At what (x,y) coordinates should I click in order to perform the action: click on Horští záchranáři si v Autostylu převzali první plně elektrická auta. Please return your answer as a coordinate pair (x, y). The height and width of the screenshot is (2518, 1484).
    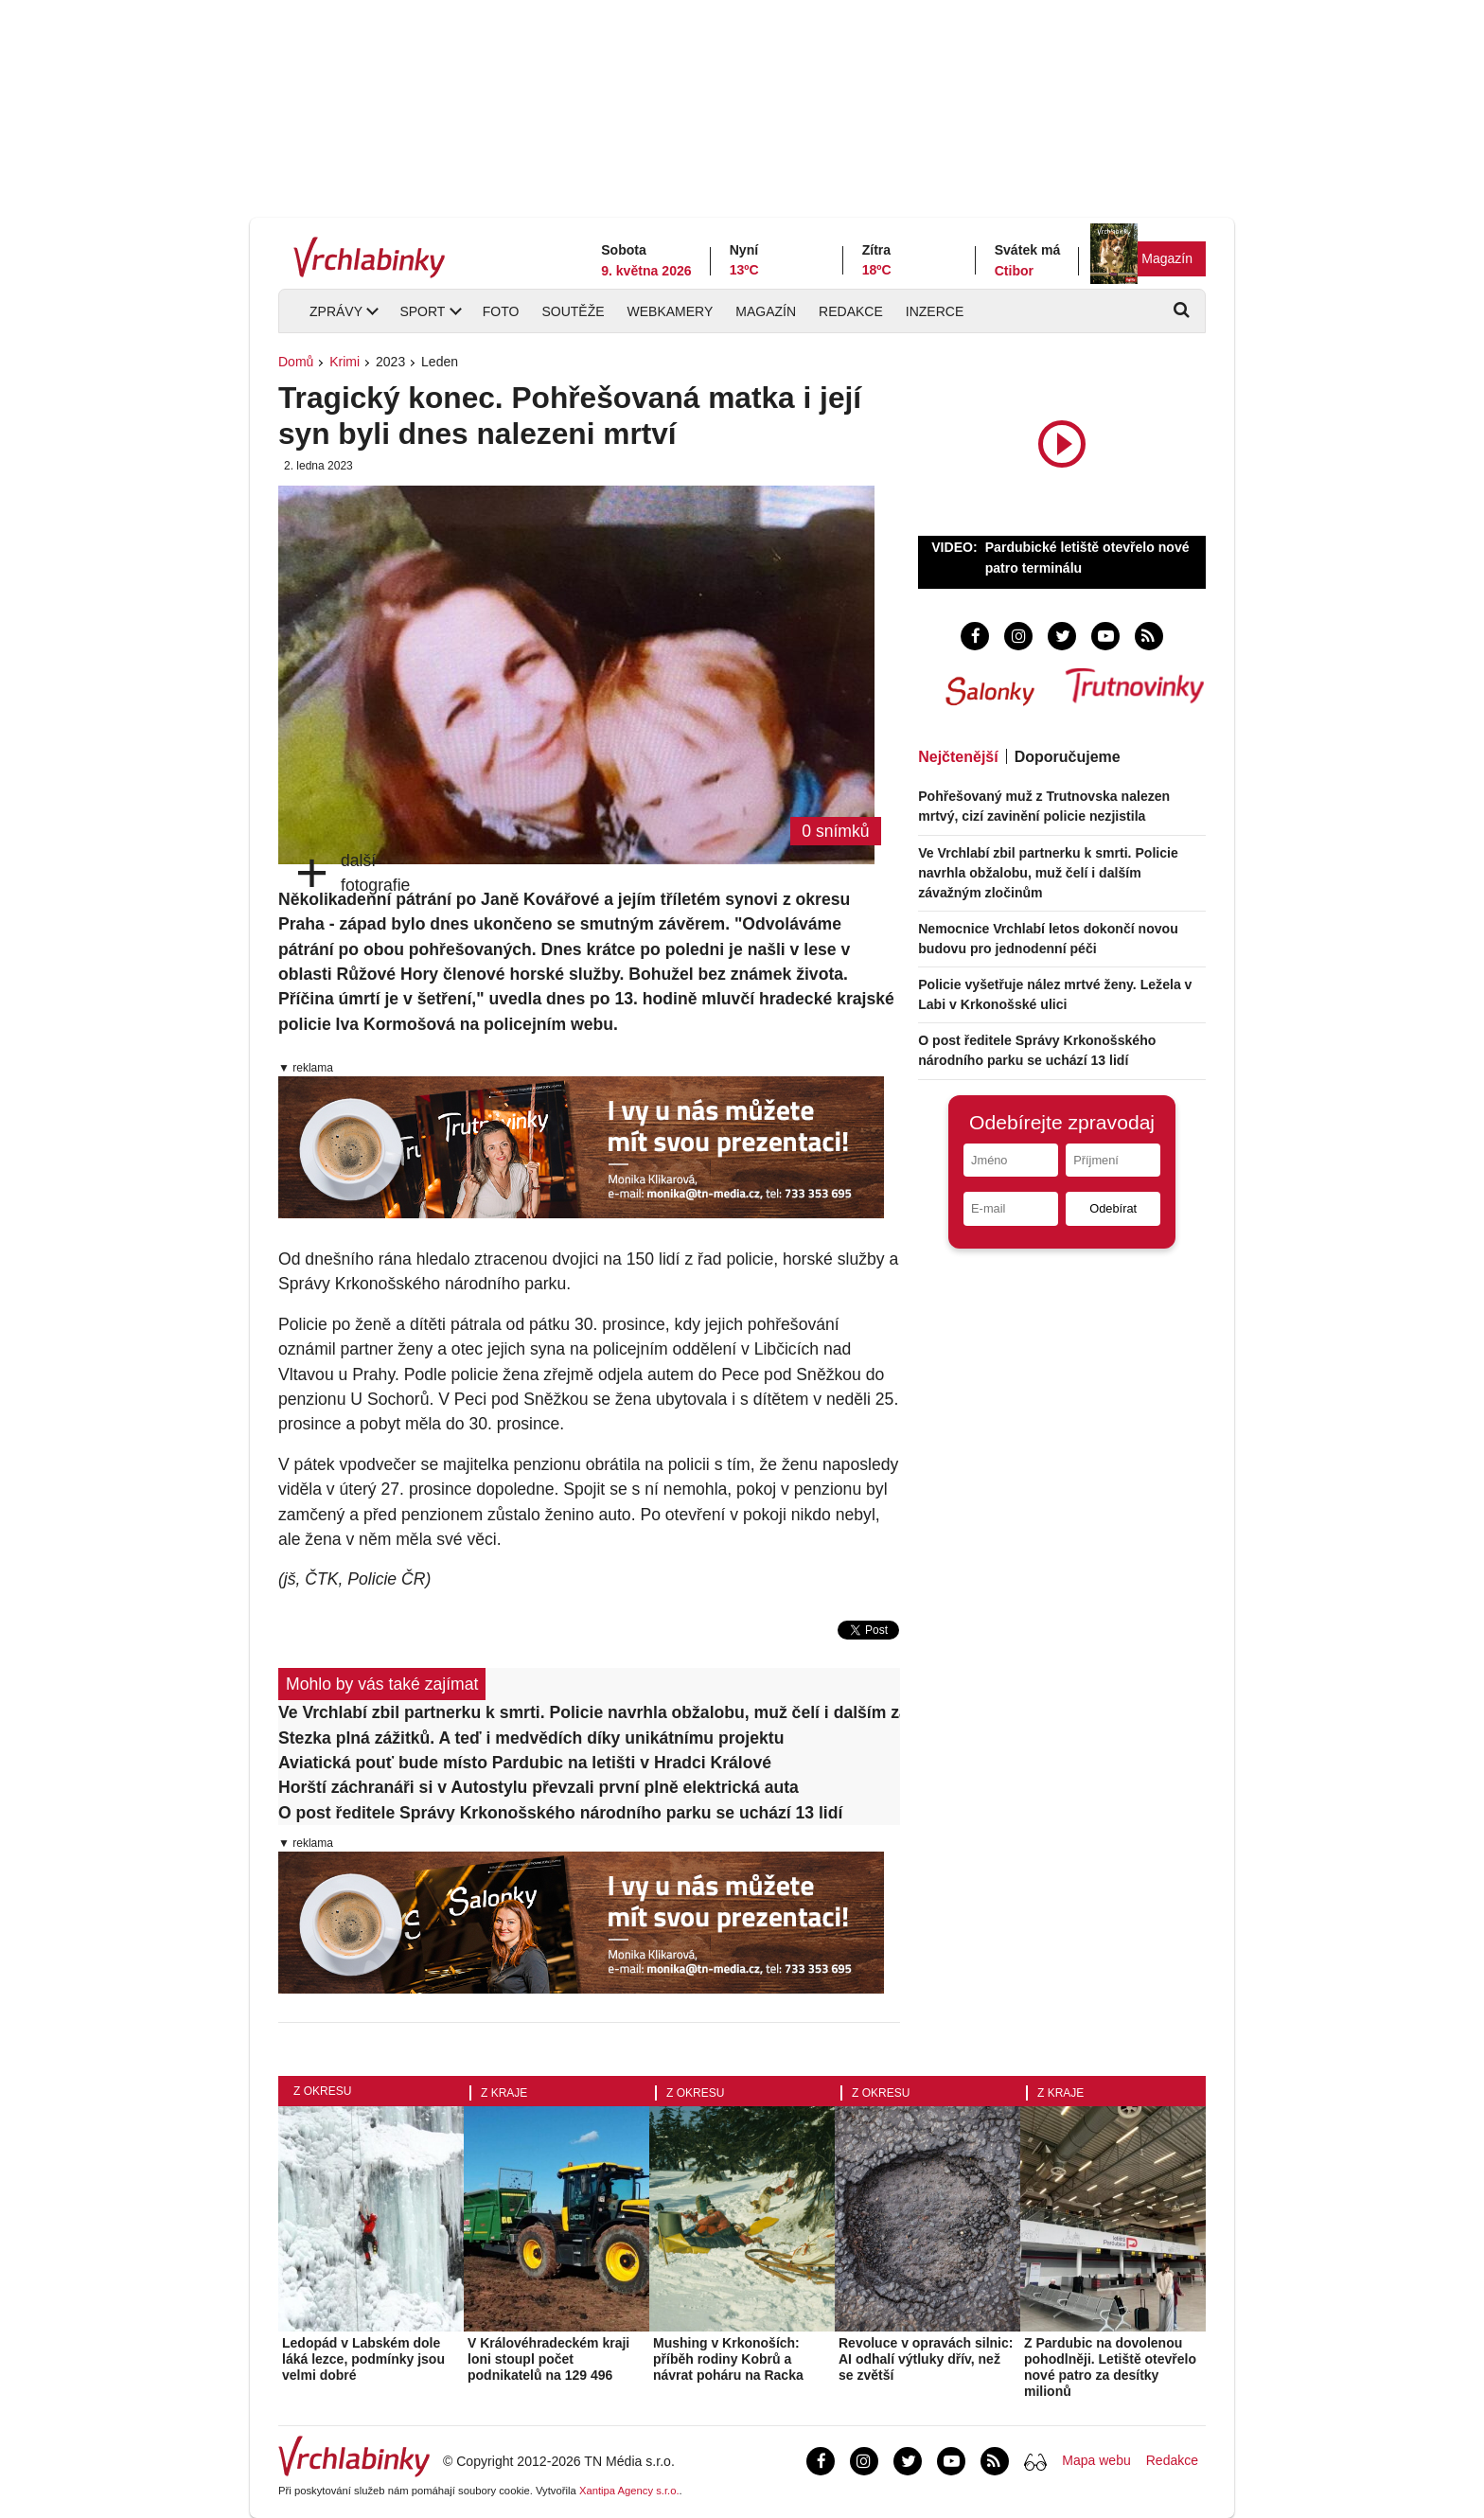
    Looking at the image, I should click on (538, 1787).